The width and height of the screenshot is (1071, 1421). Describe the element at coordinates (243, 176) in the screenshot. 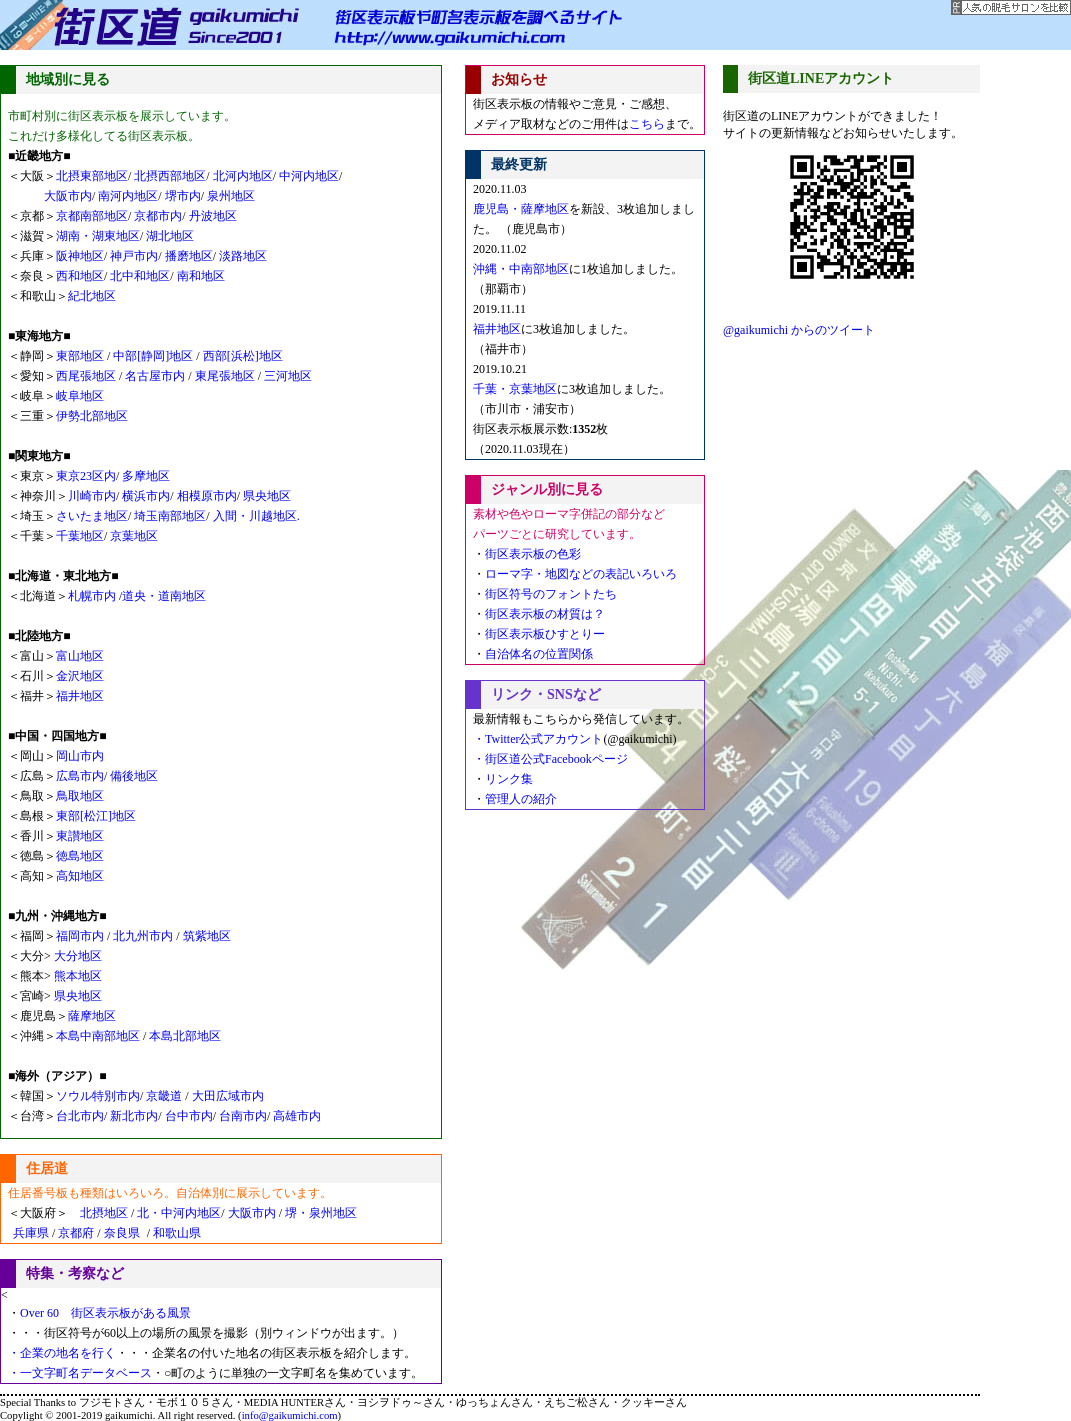

I see `北河内地区` at that location.